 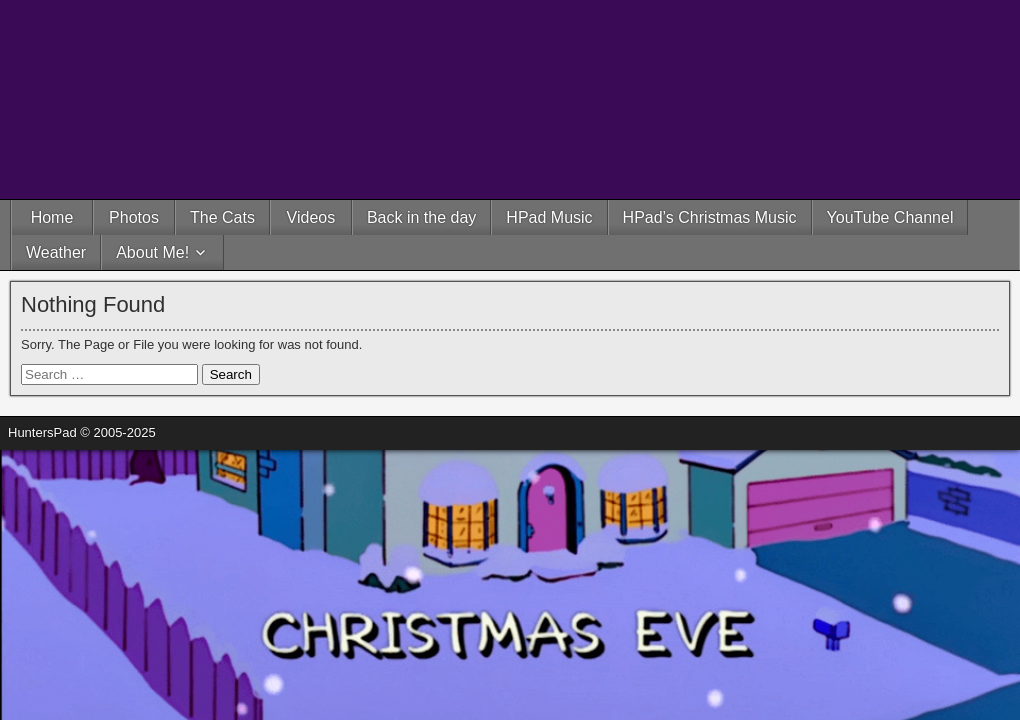 I want to click on Home, so click(x=52, y=217).